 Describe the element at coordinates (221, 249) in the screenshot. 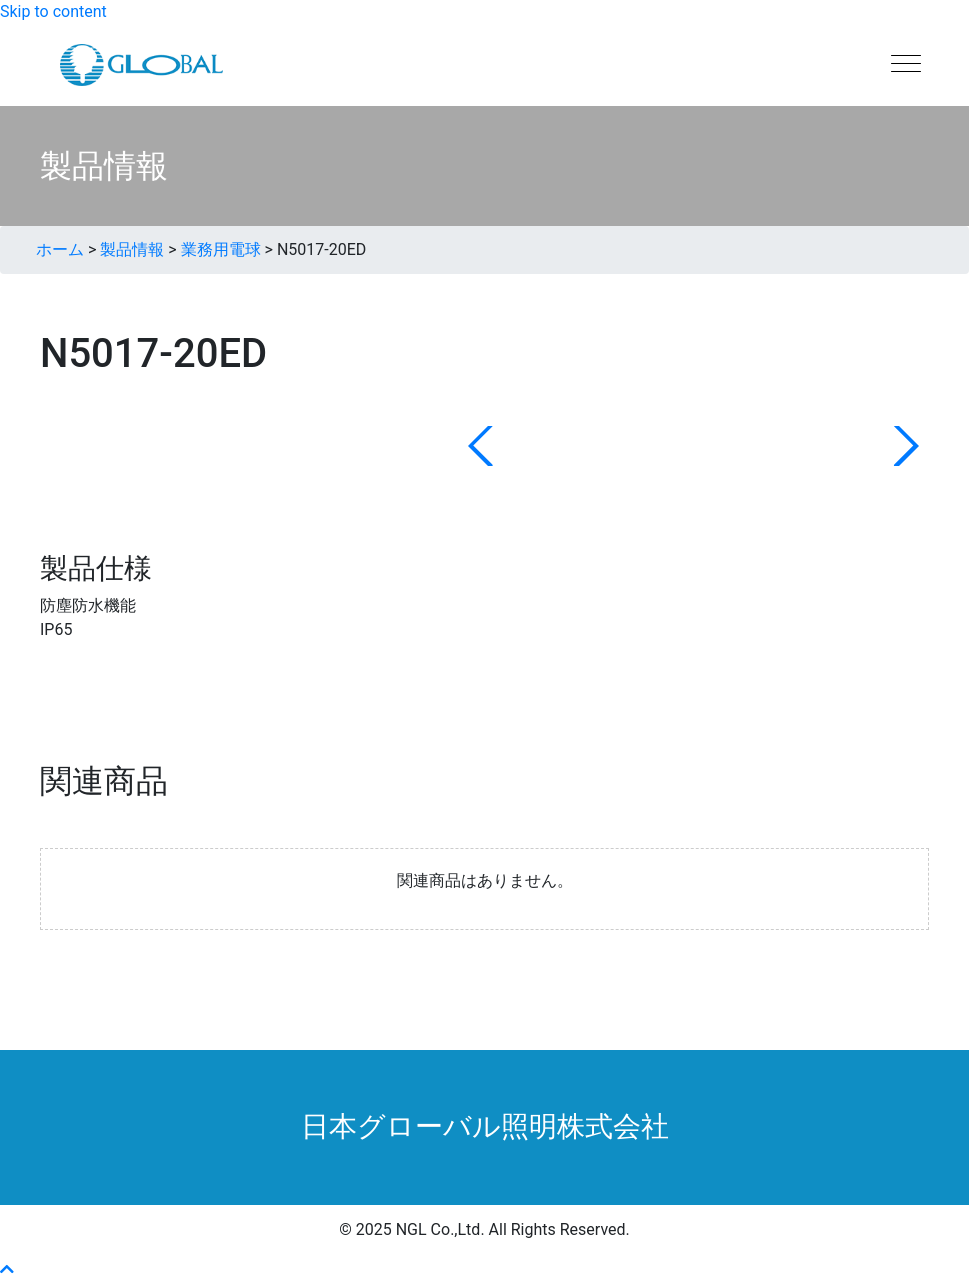

I see `業務用電球` at that location.